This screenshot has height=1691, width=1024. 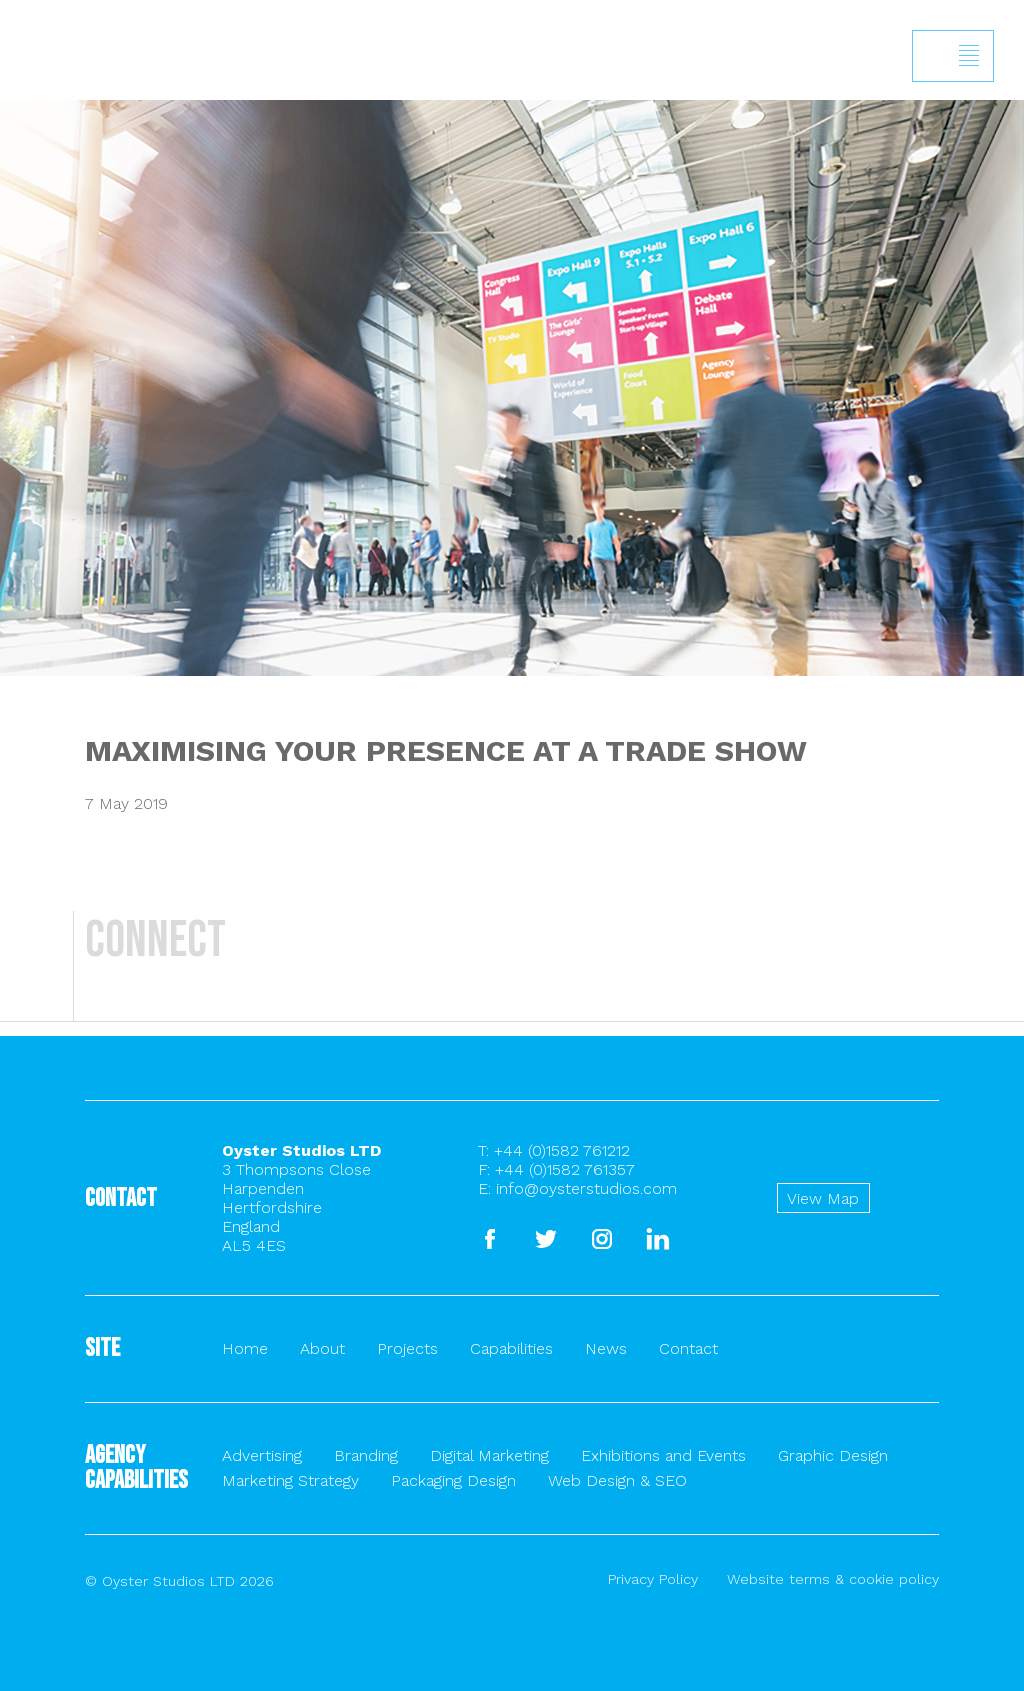 What do you see at coordinates (653, 1579) in the screenshot?
I see `Privacy Policy` at bounding box center [653, 1579].